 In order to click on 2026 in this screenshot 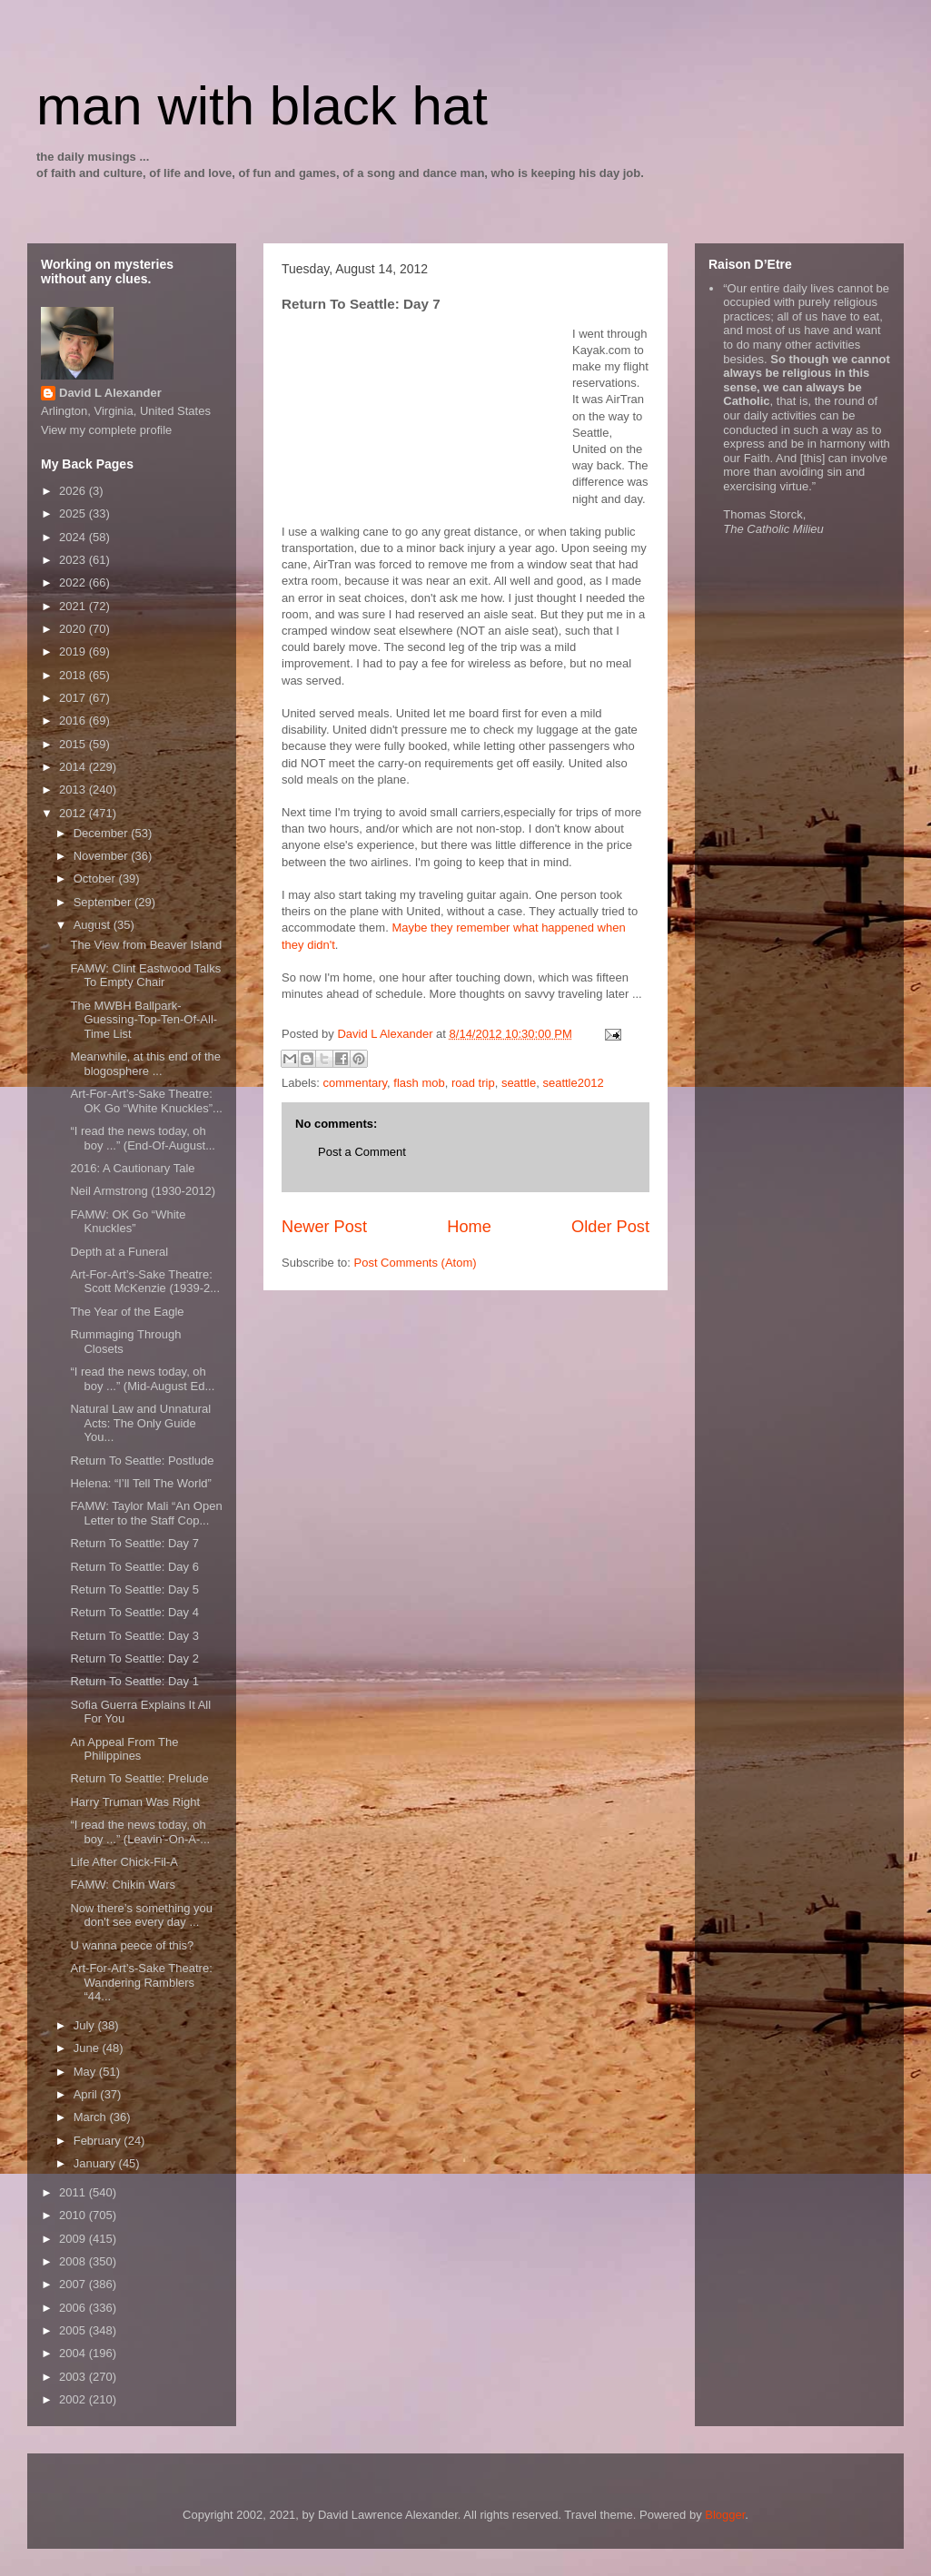, I will do `click(74, 491)`.